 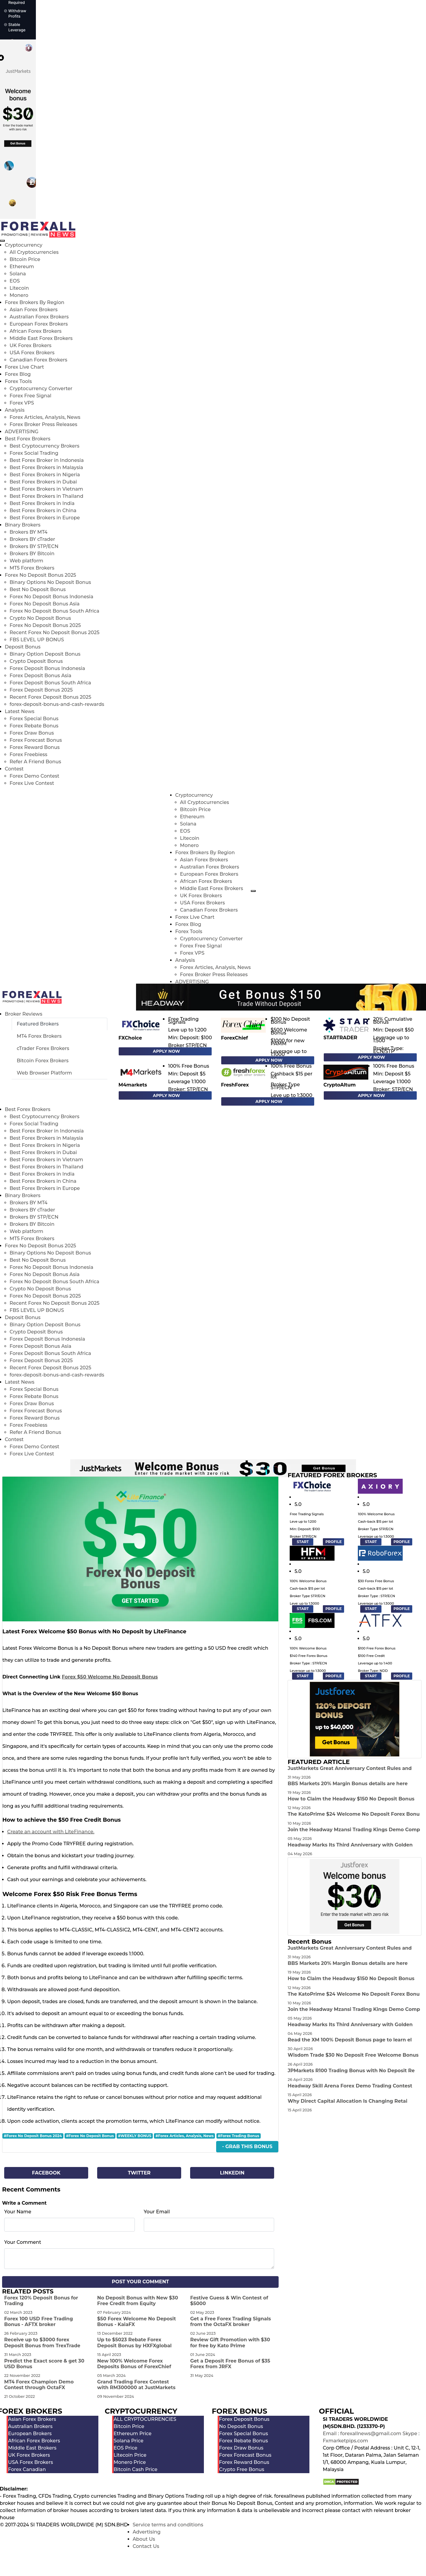 I want to click on Best No Deposit Bonus, so click(x=38, y=589).